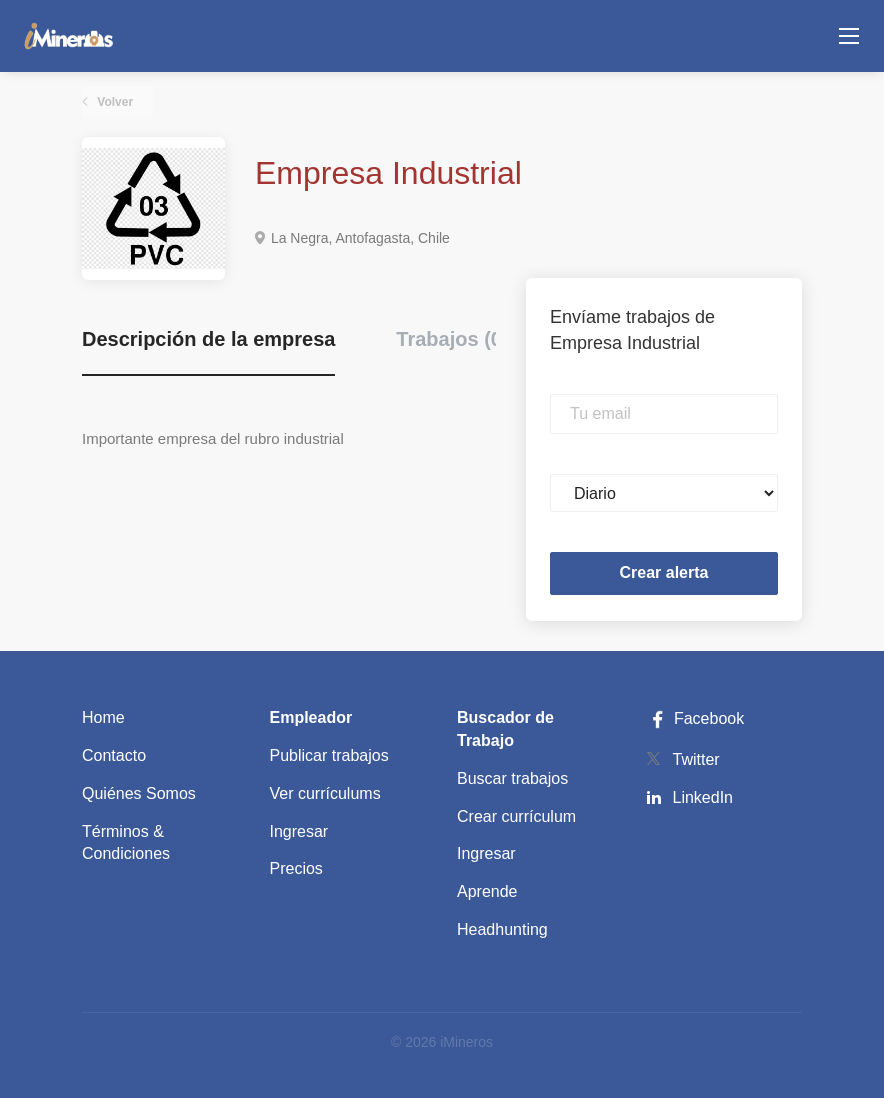 The width and height of the screenshot is (884, 1098). Describe the element at coordinates (703, 797) in the screenshot. I see `LinkedIn` at that location.